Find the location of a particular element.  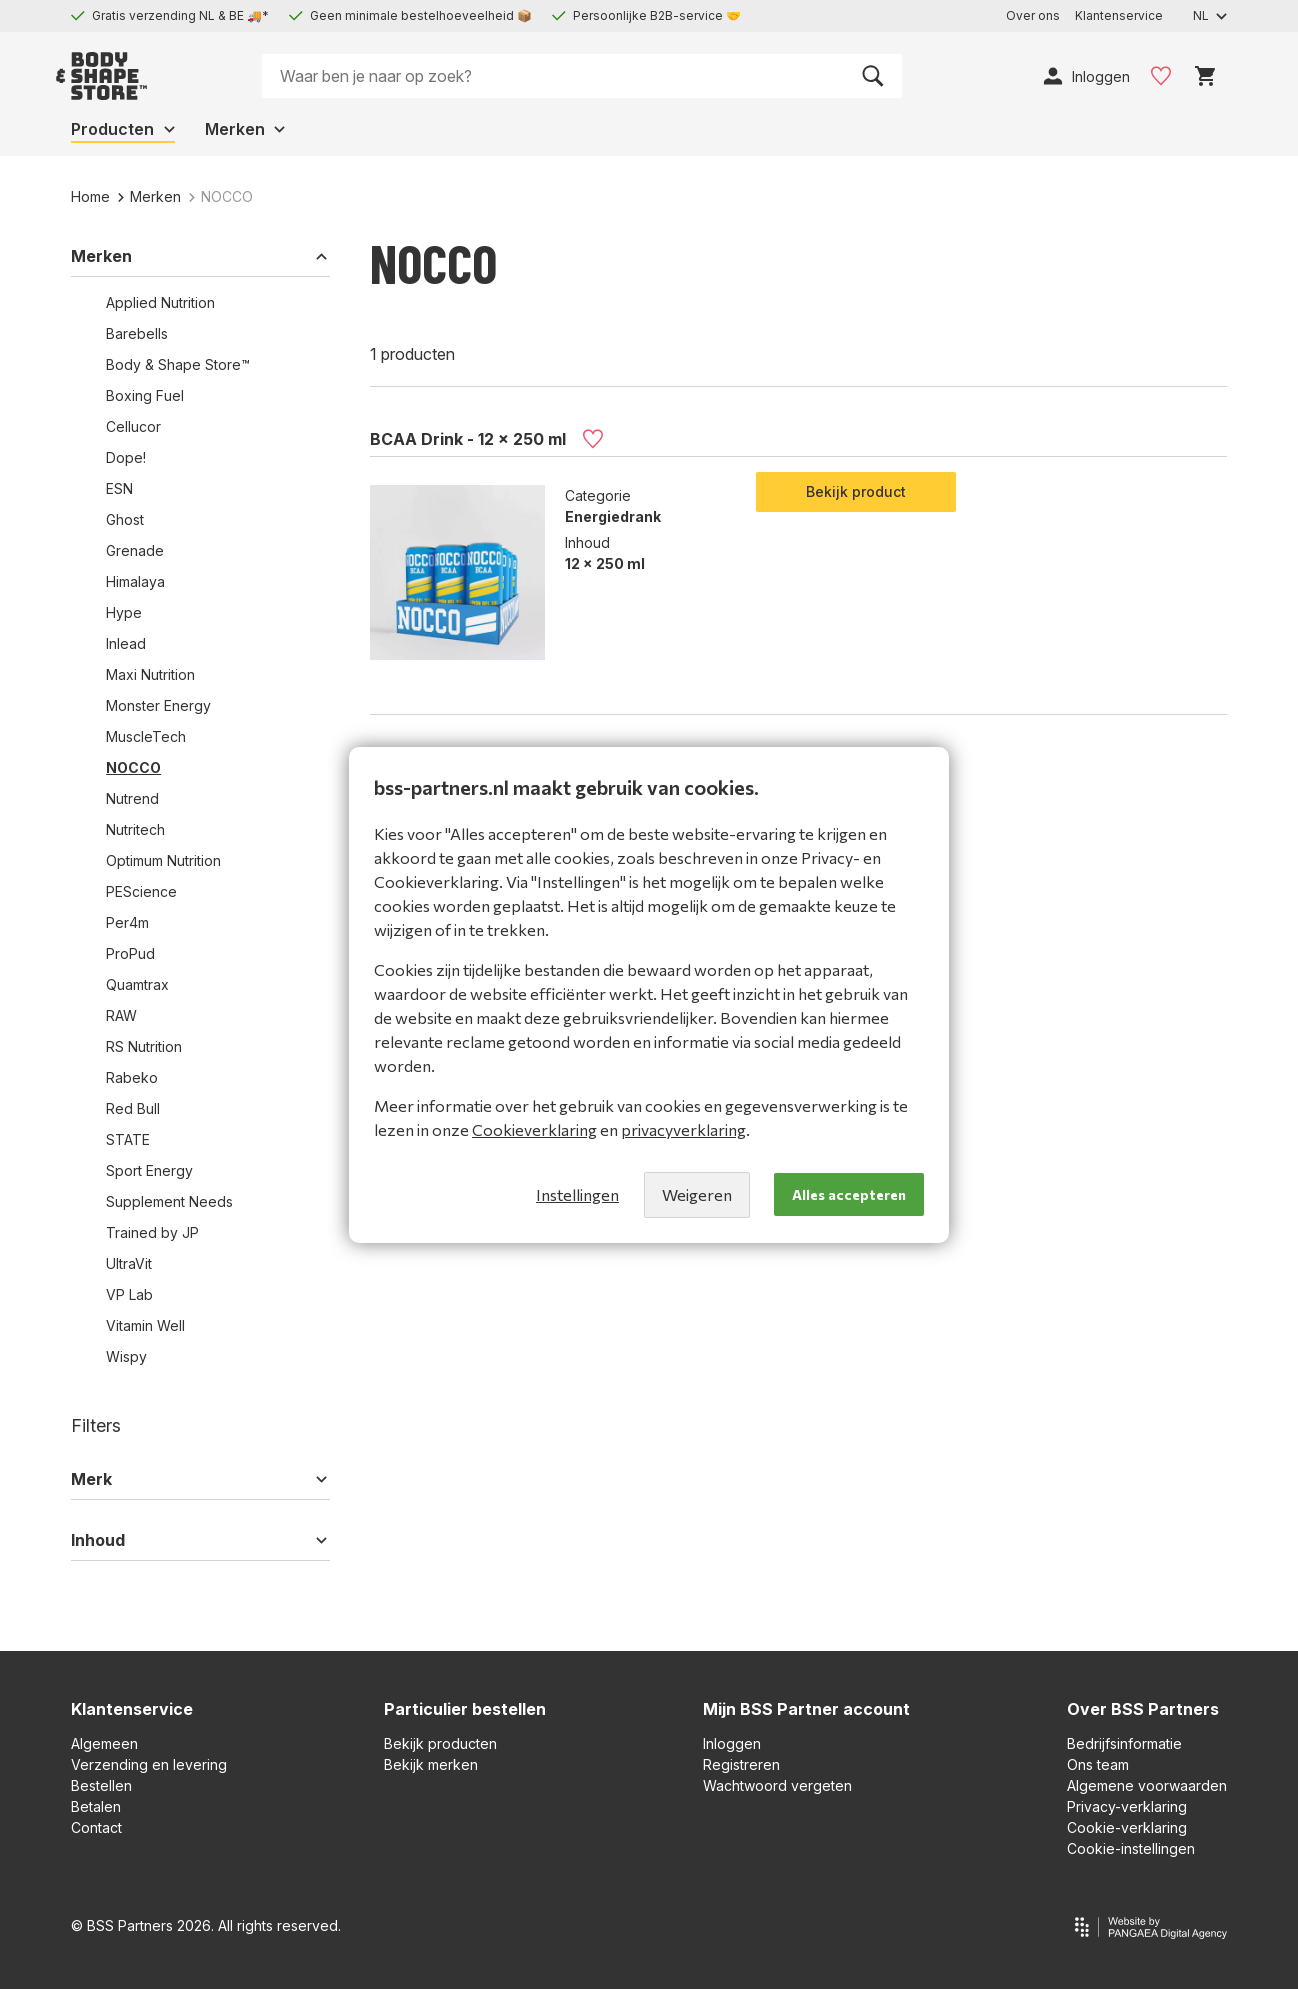

Sport Energy is located at coordinates (149, 1170).